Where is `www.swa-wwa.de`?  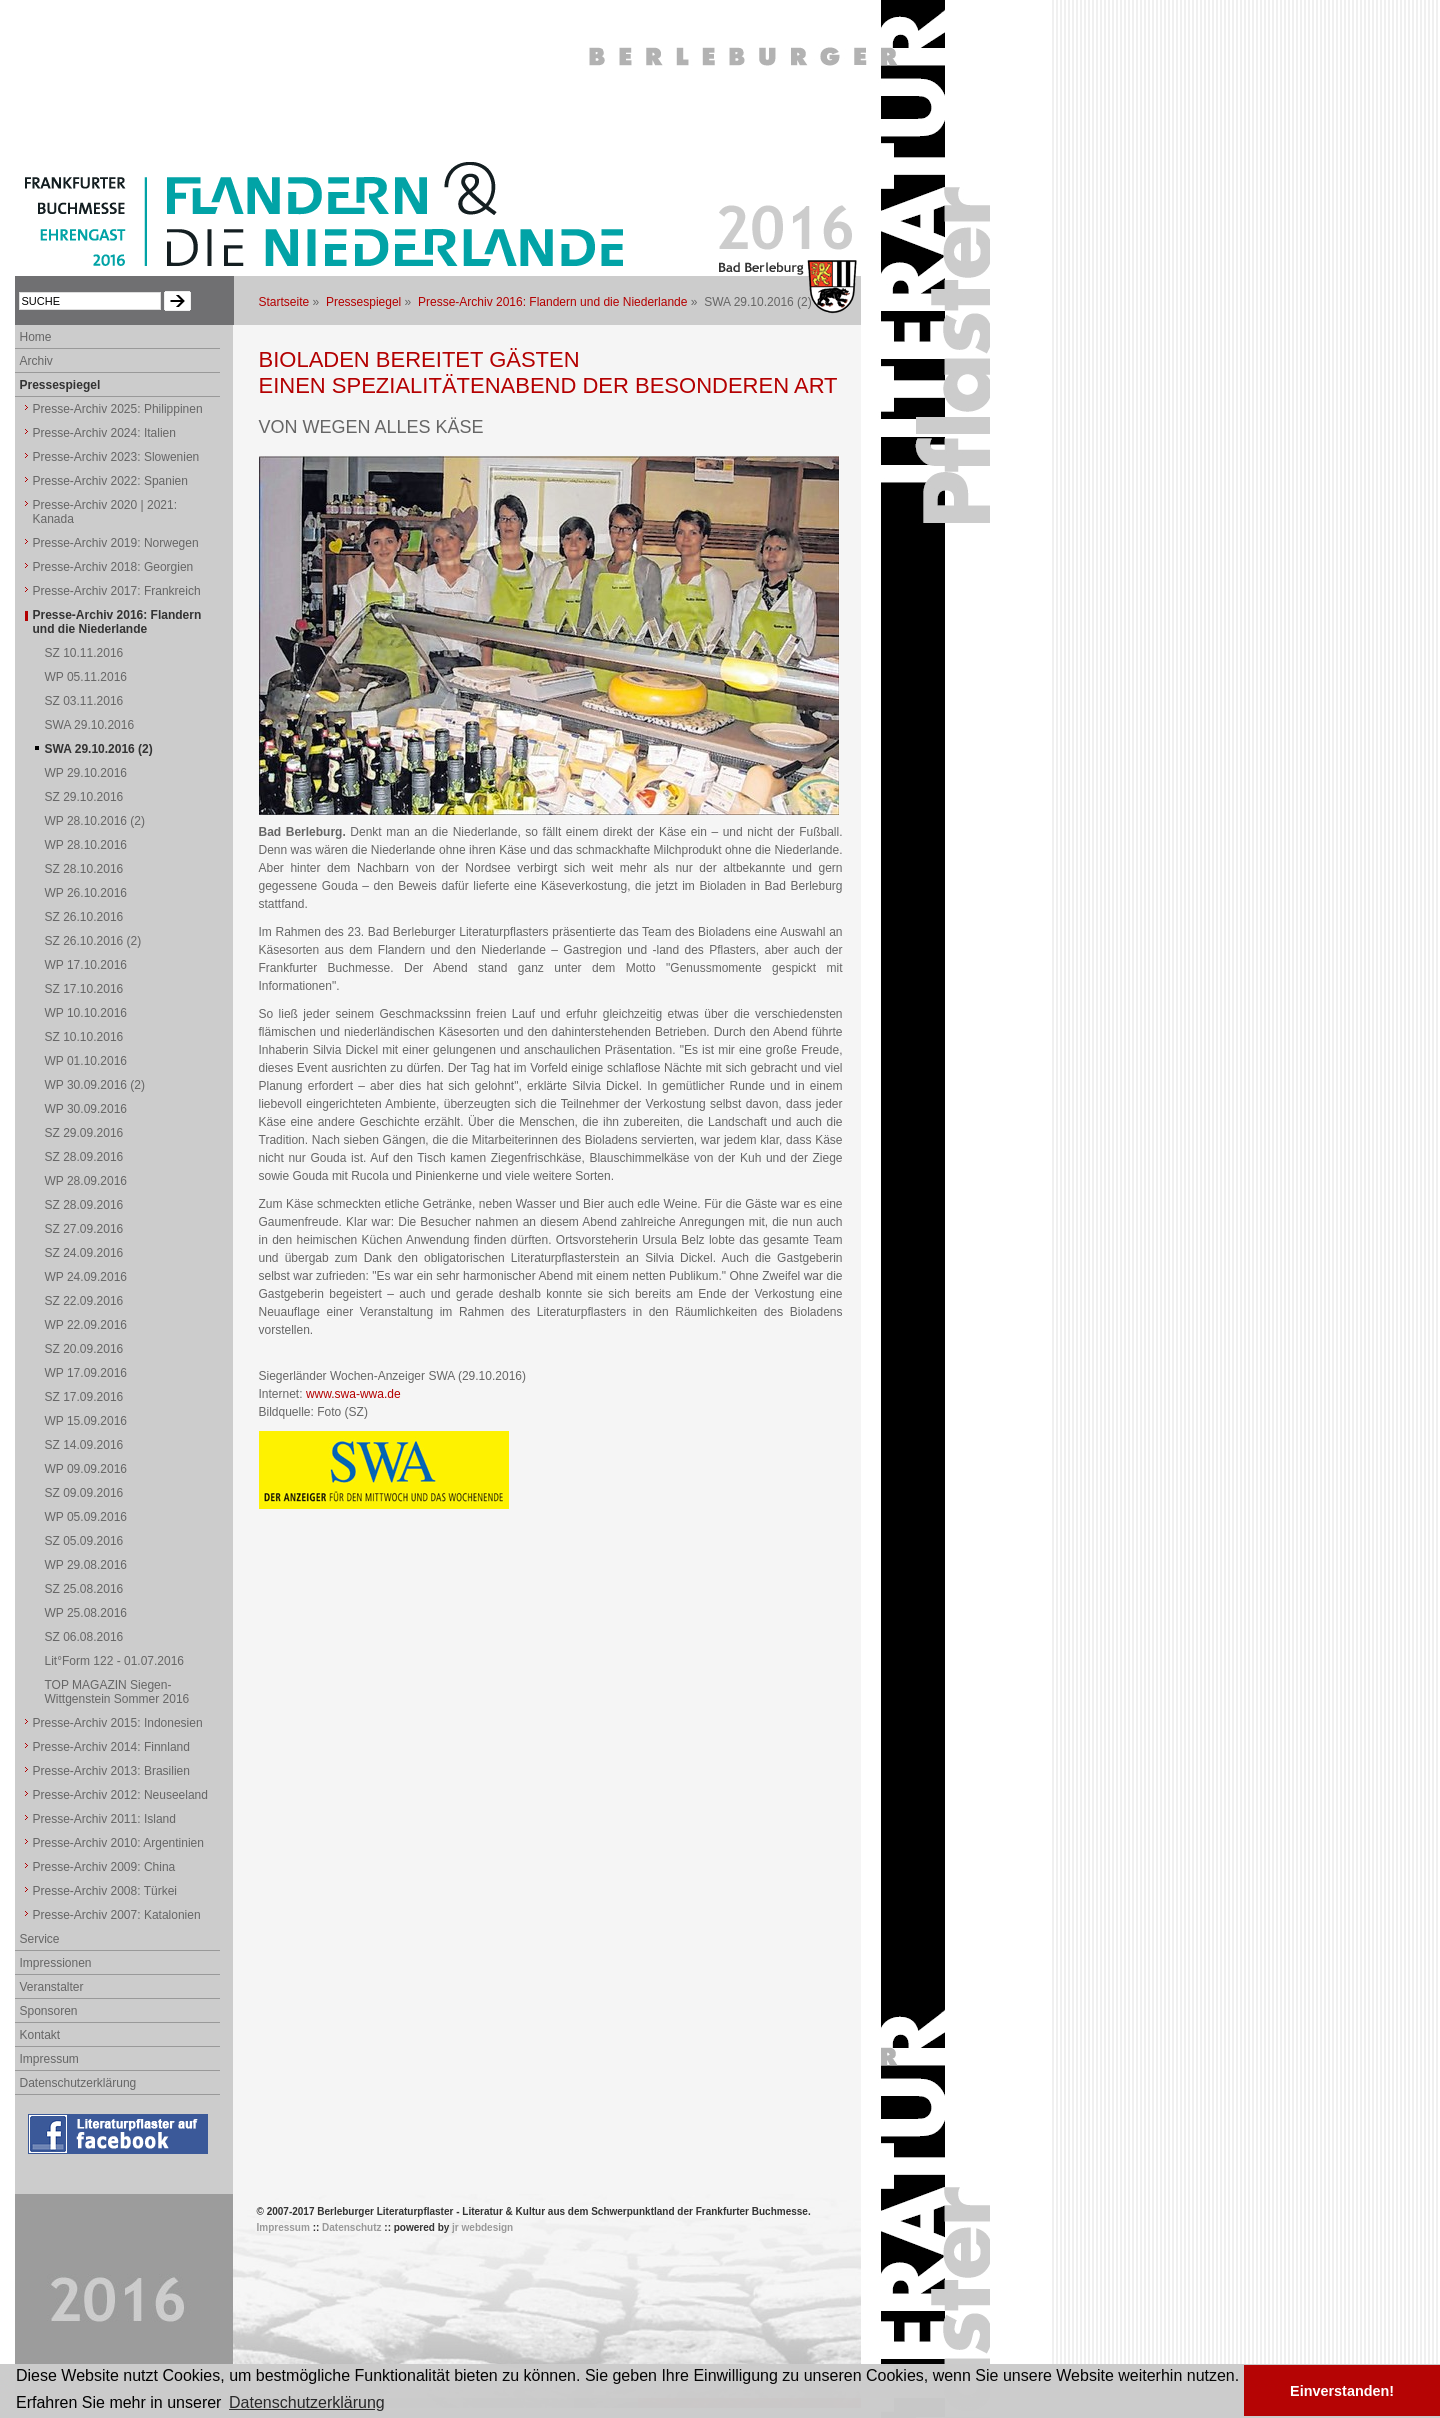
www.swa-wwa.de is located at coordinates (353, 1394).